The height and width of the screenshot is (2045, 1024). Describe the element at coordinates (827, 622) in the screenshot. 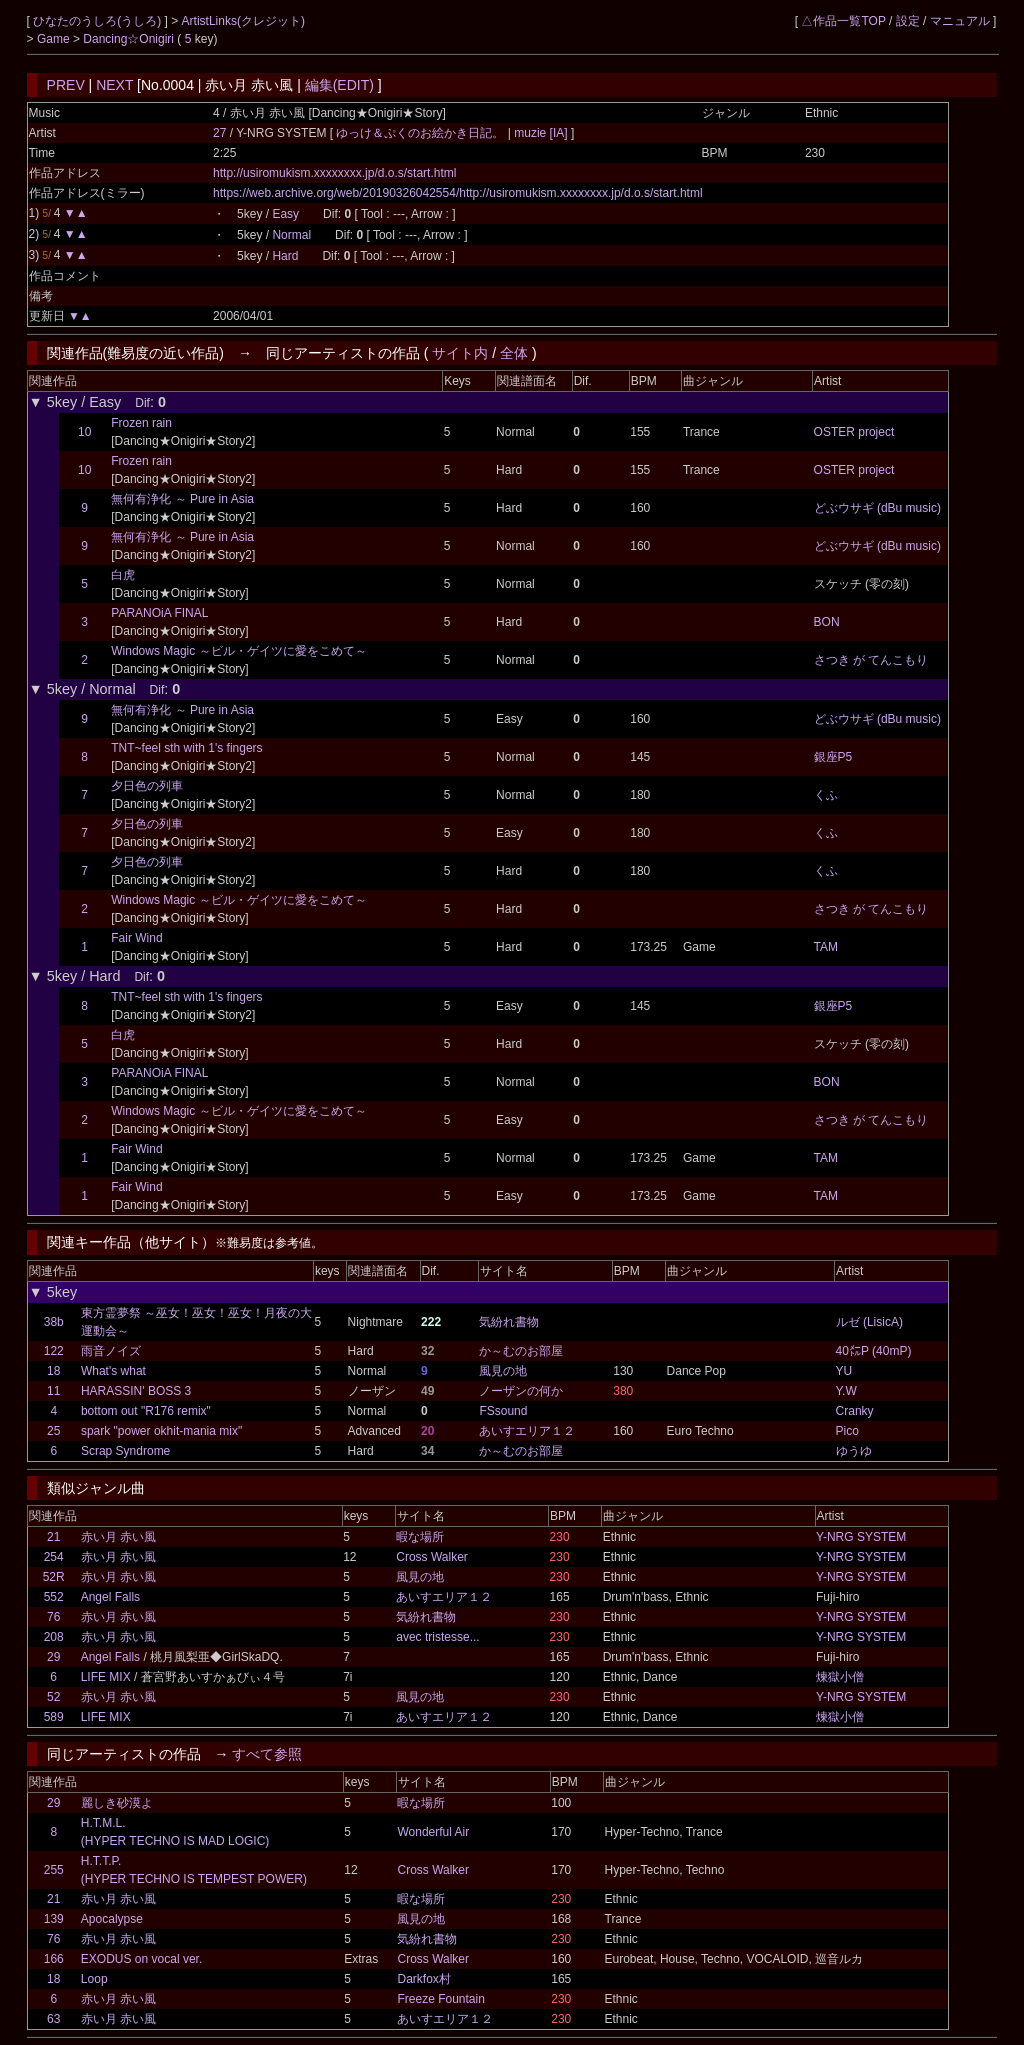

I see `BON` at that location.